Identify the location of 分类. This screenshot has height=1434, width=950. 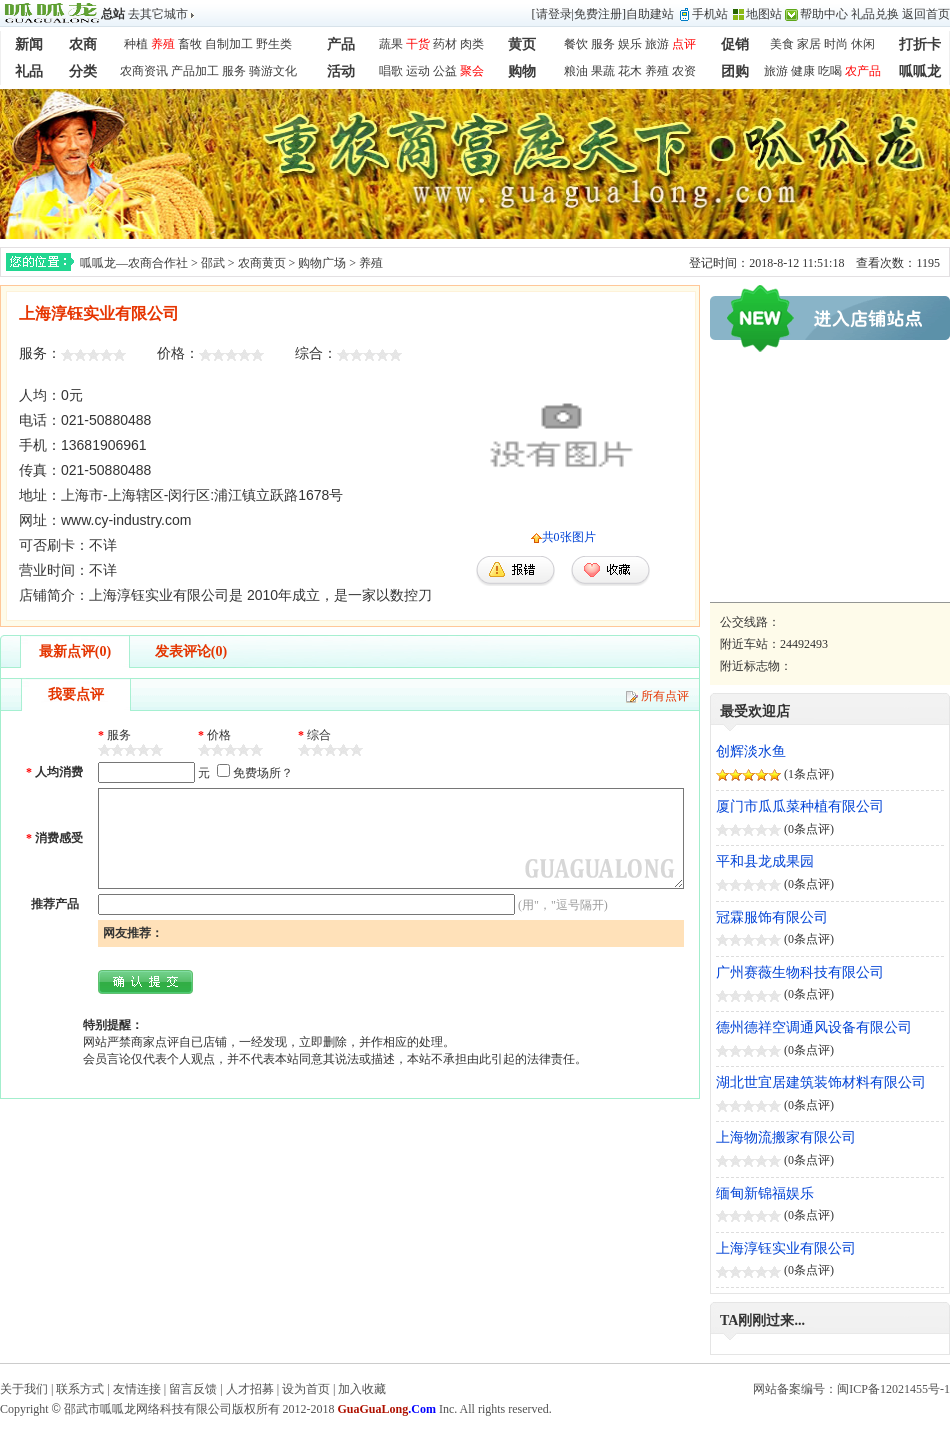
(83, 71).